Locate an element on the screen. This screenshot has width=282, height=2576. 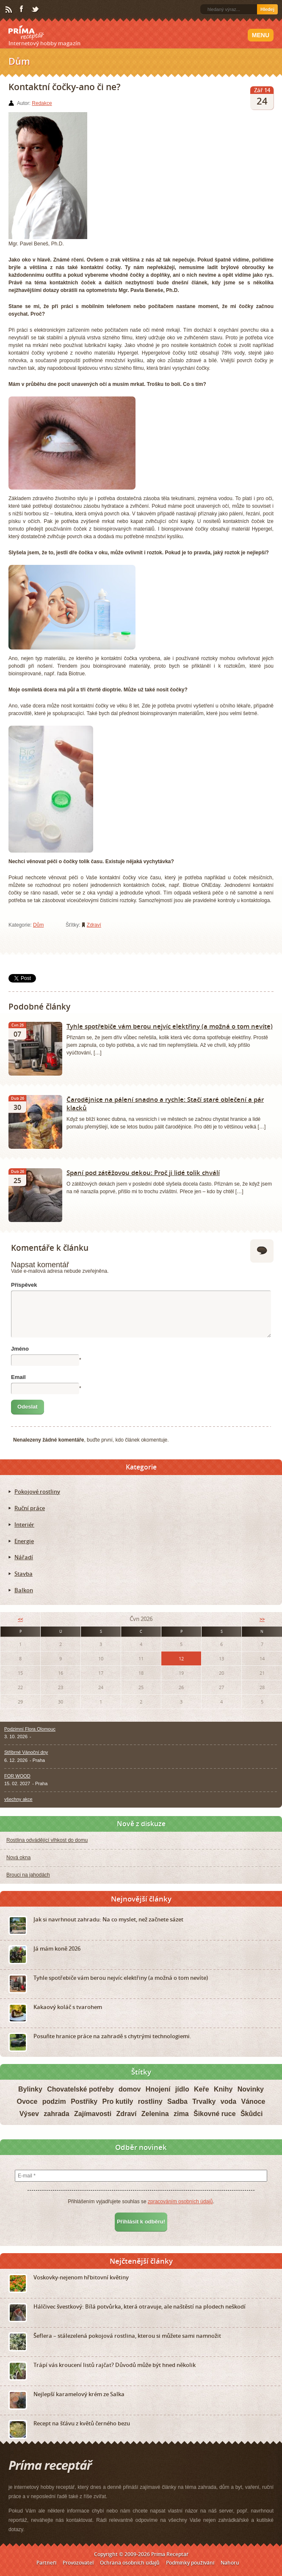
Ruční práce is located at coordinates (29, 1508).